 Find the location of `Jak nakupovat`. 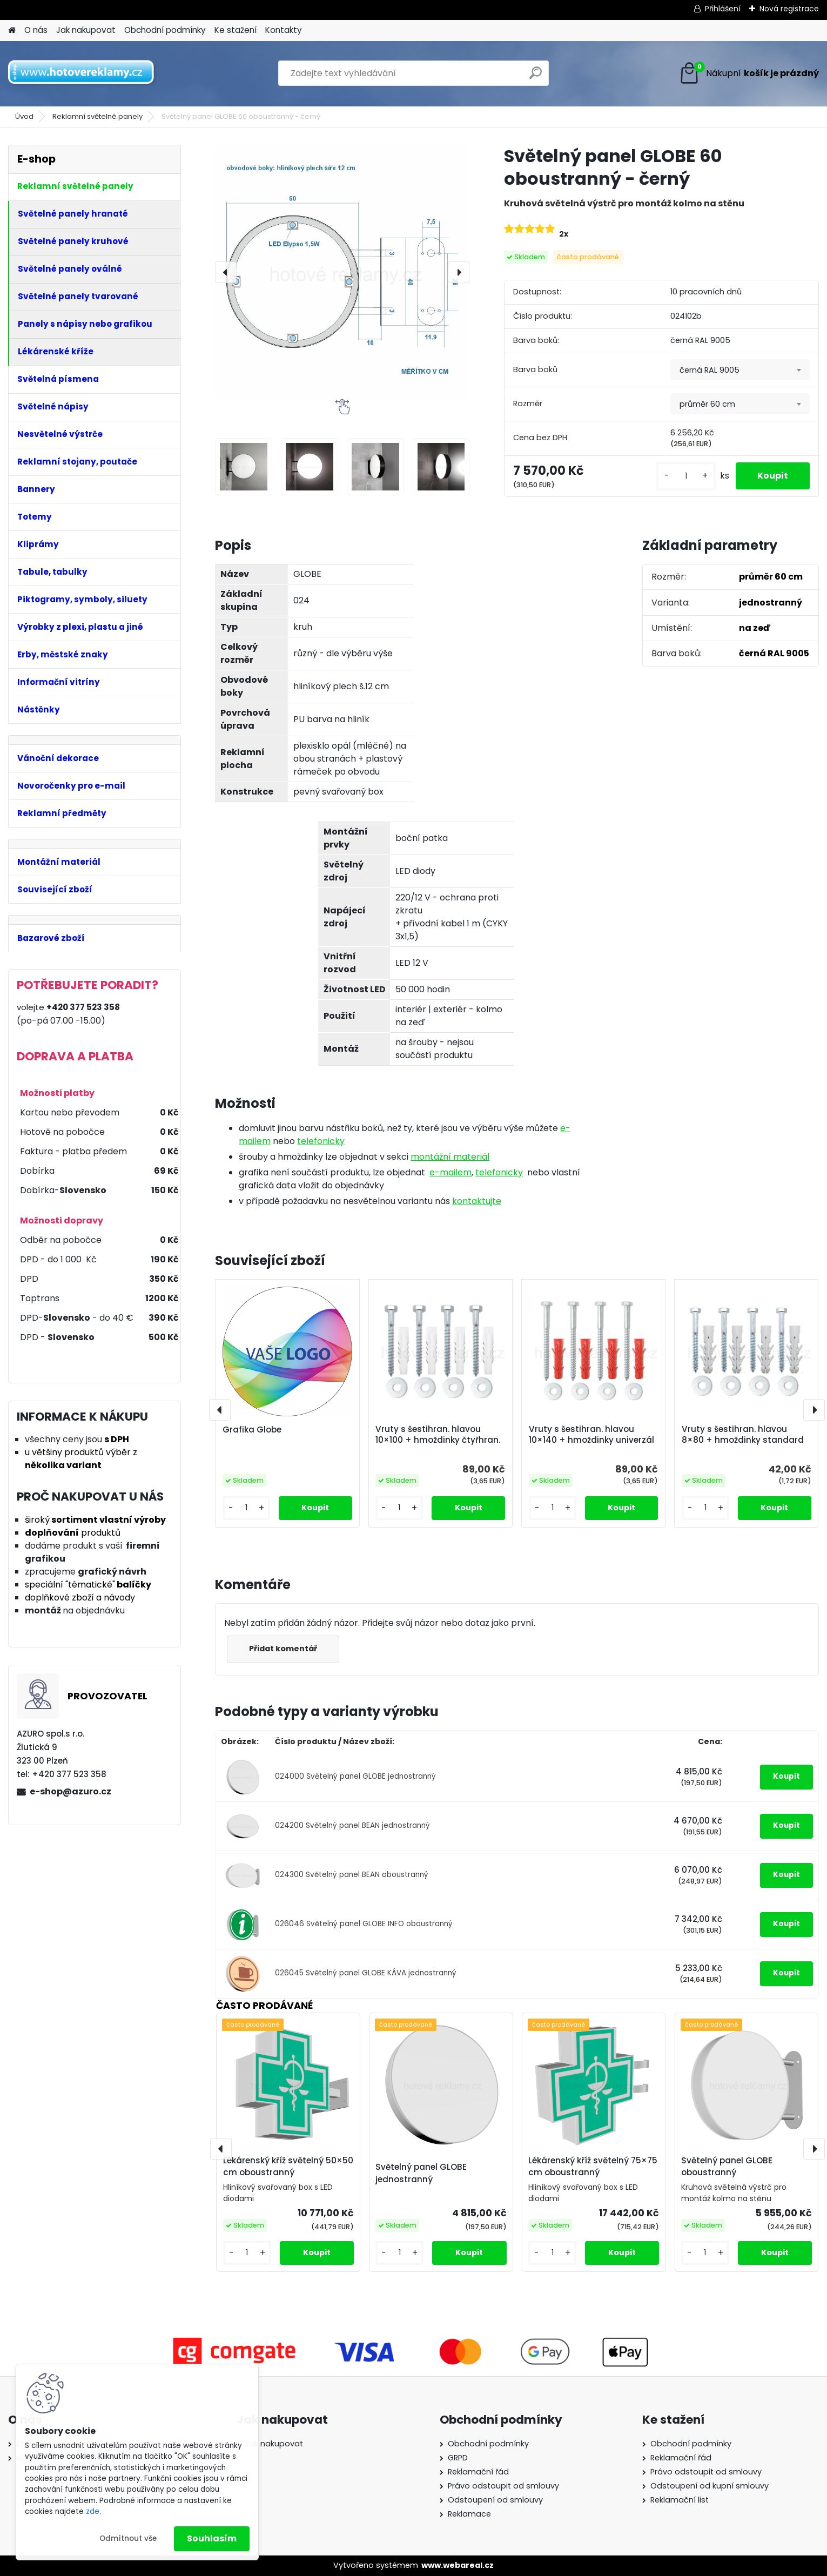

Jak nakupovat is located at coordinates (86, 30).